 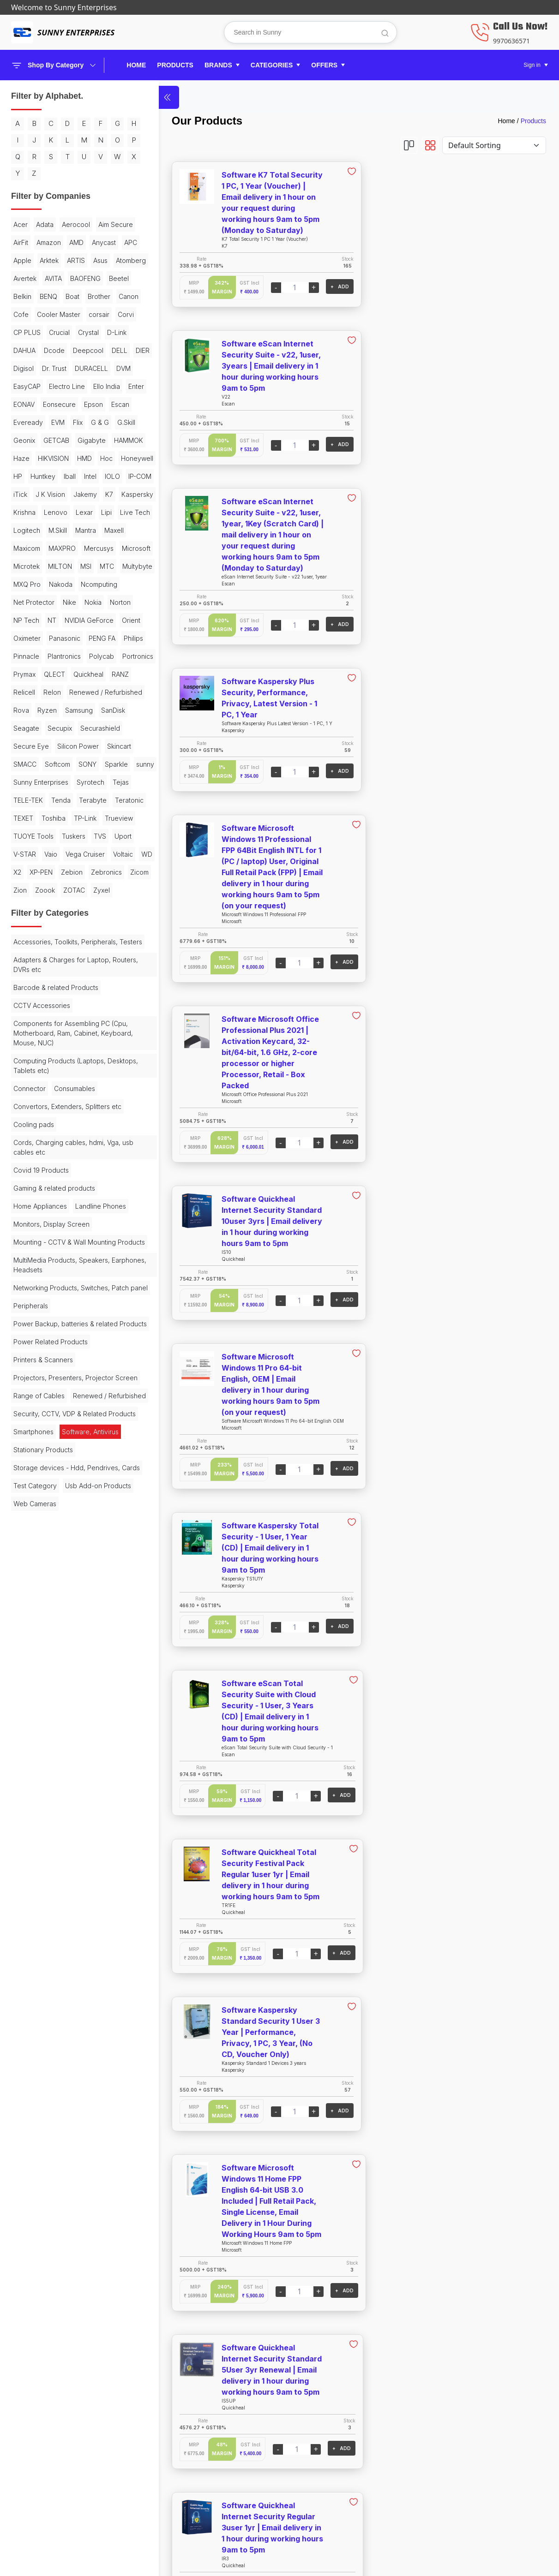 What do you see at coordinates (62, 529) in the screenshot?
I see `Gigabyte` at bounding box center [62, 529].